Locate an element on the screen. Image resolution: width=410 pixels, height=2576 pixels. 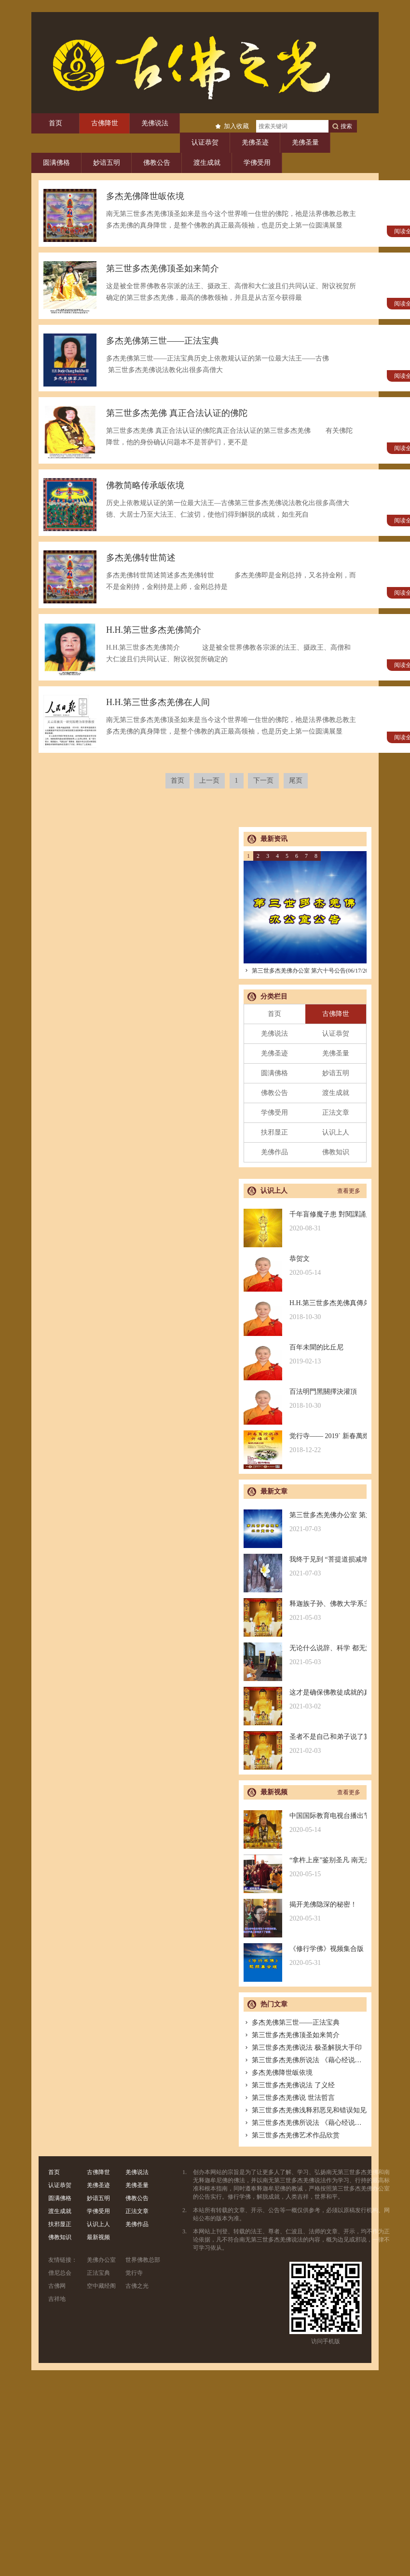
查看更多 is located at coordinates (348, 1191).